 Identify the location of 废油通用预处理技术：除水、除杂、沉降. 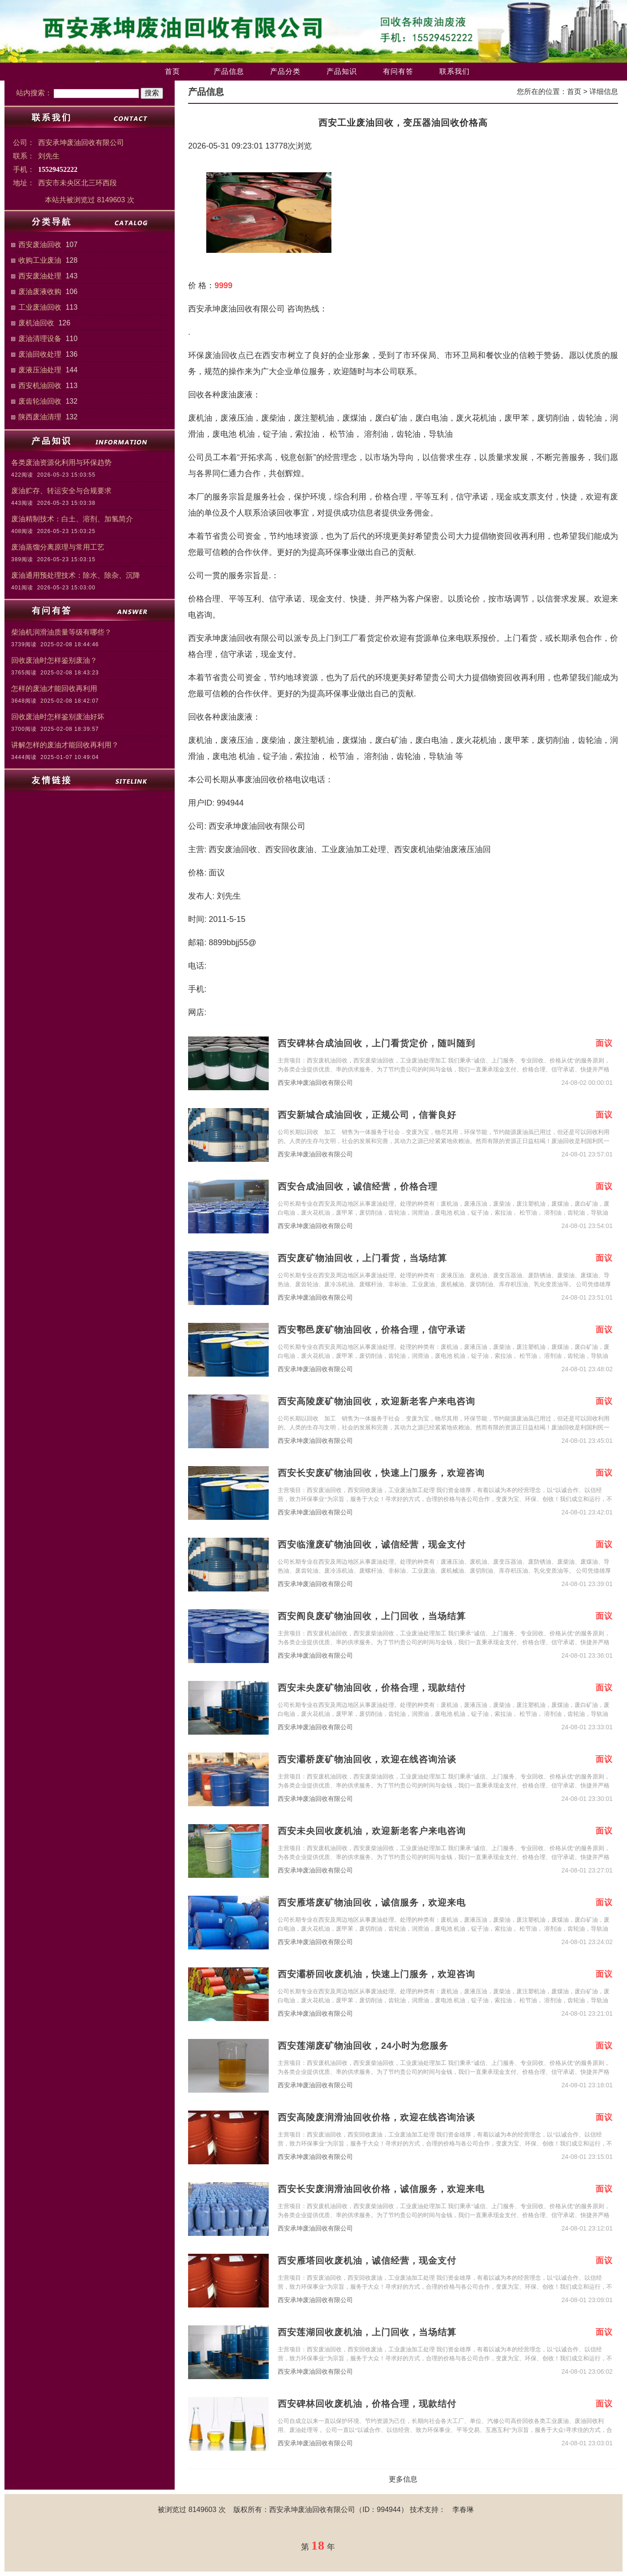
(75, 575).